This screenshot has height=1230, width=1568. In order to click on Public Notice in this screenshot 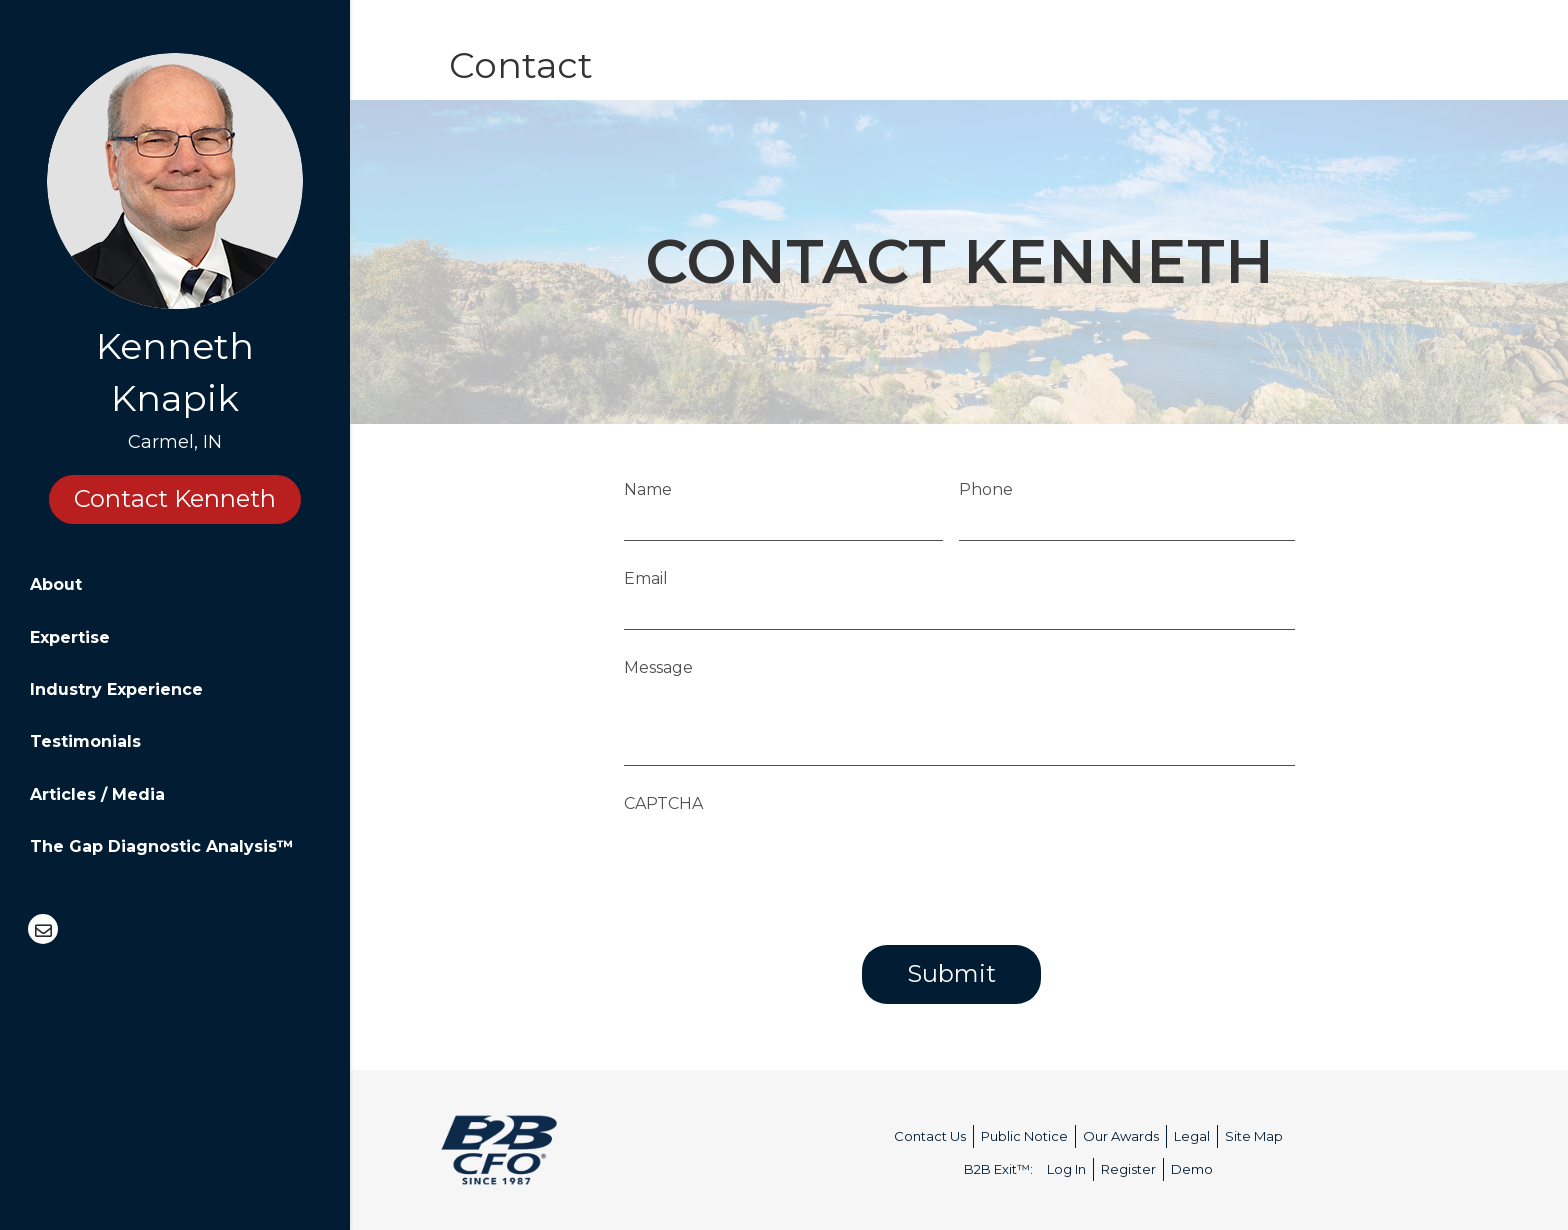, I will do `click(1024, 1136)`.